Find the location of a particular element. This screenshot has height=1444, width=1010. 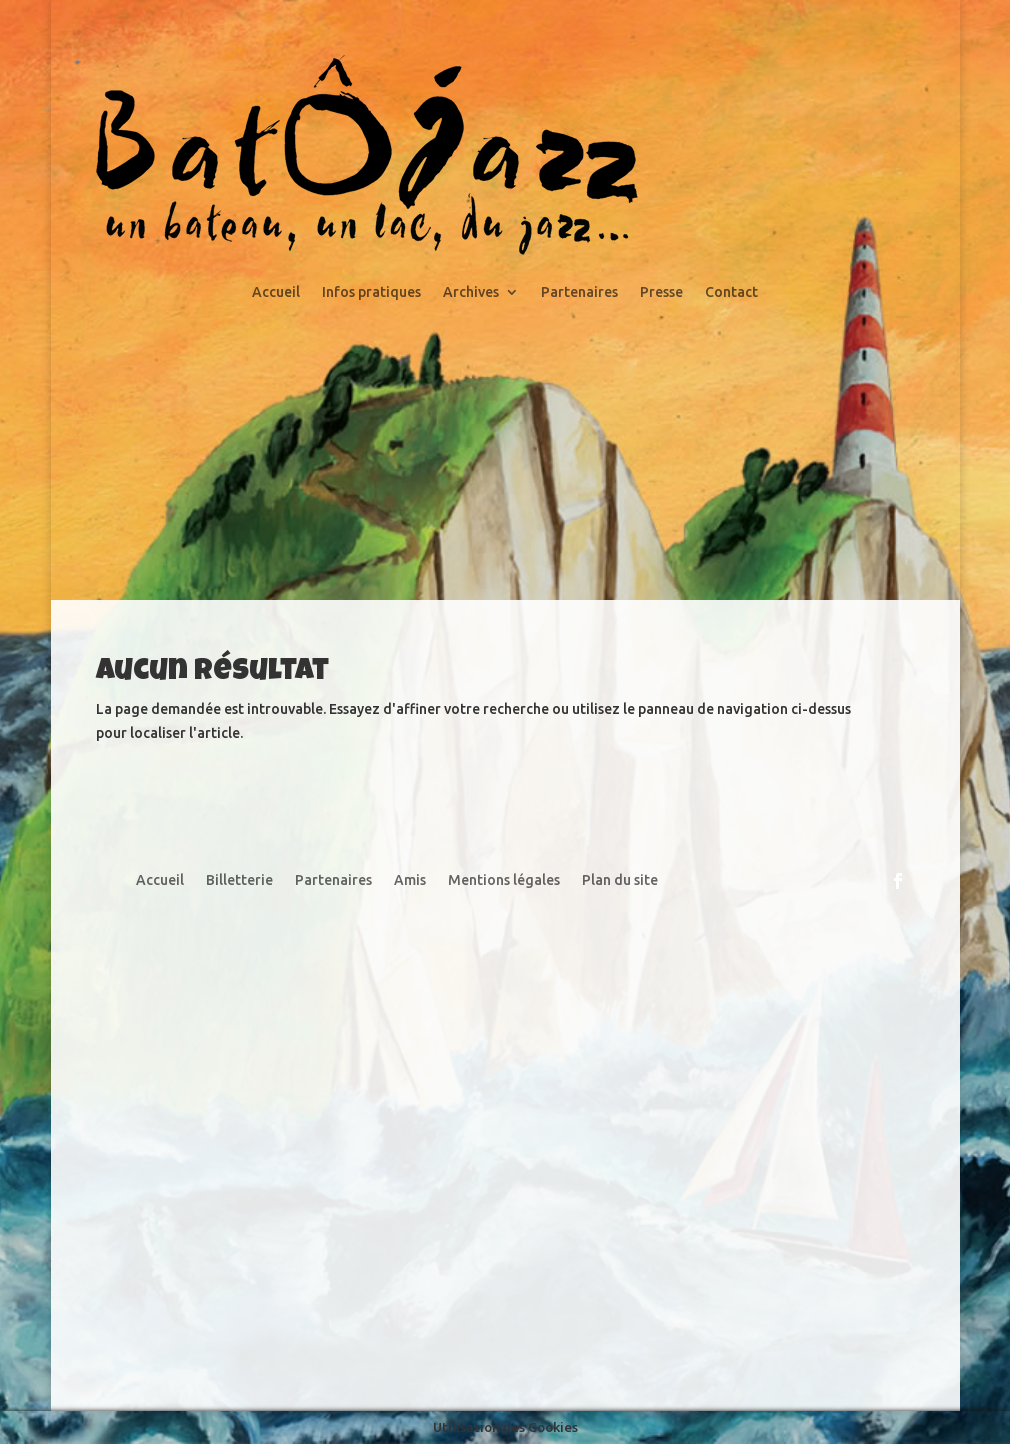

Billetterie is located at coordinates (239, 880).